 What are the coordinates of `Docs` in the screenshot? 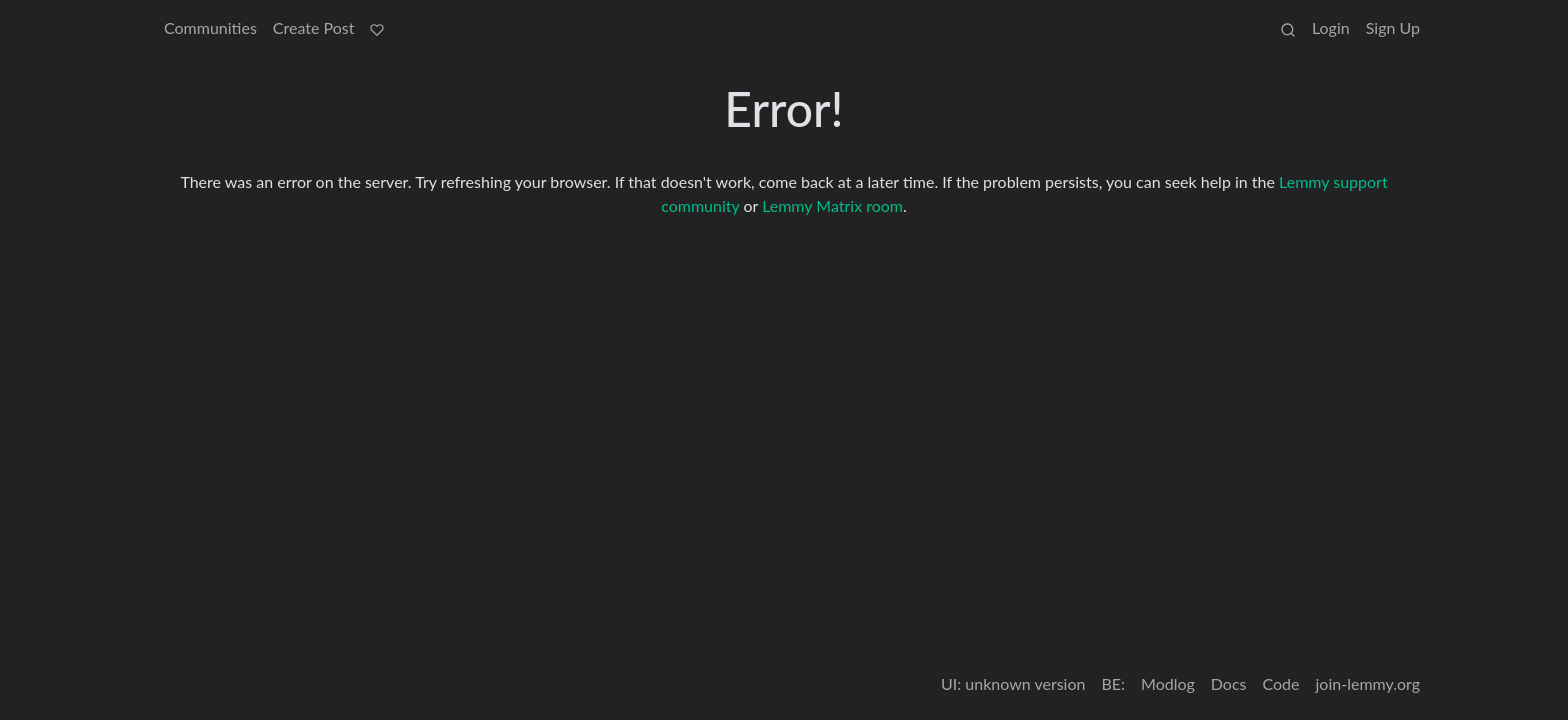 It's located at (1229, 683).